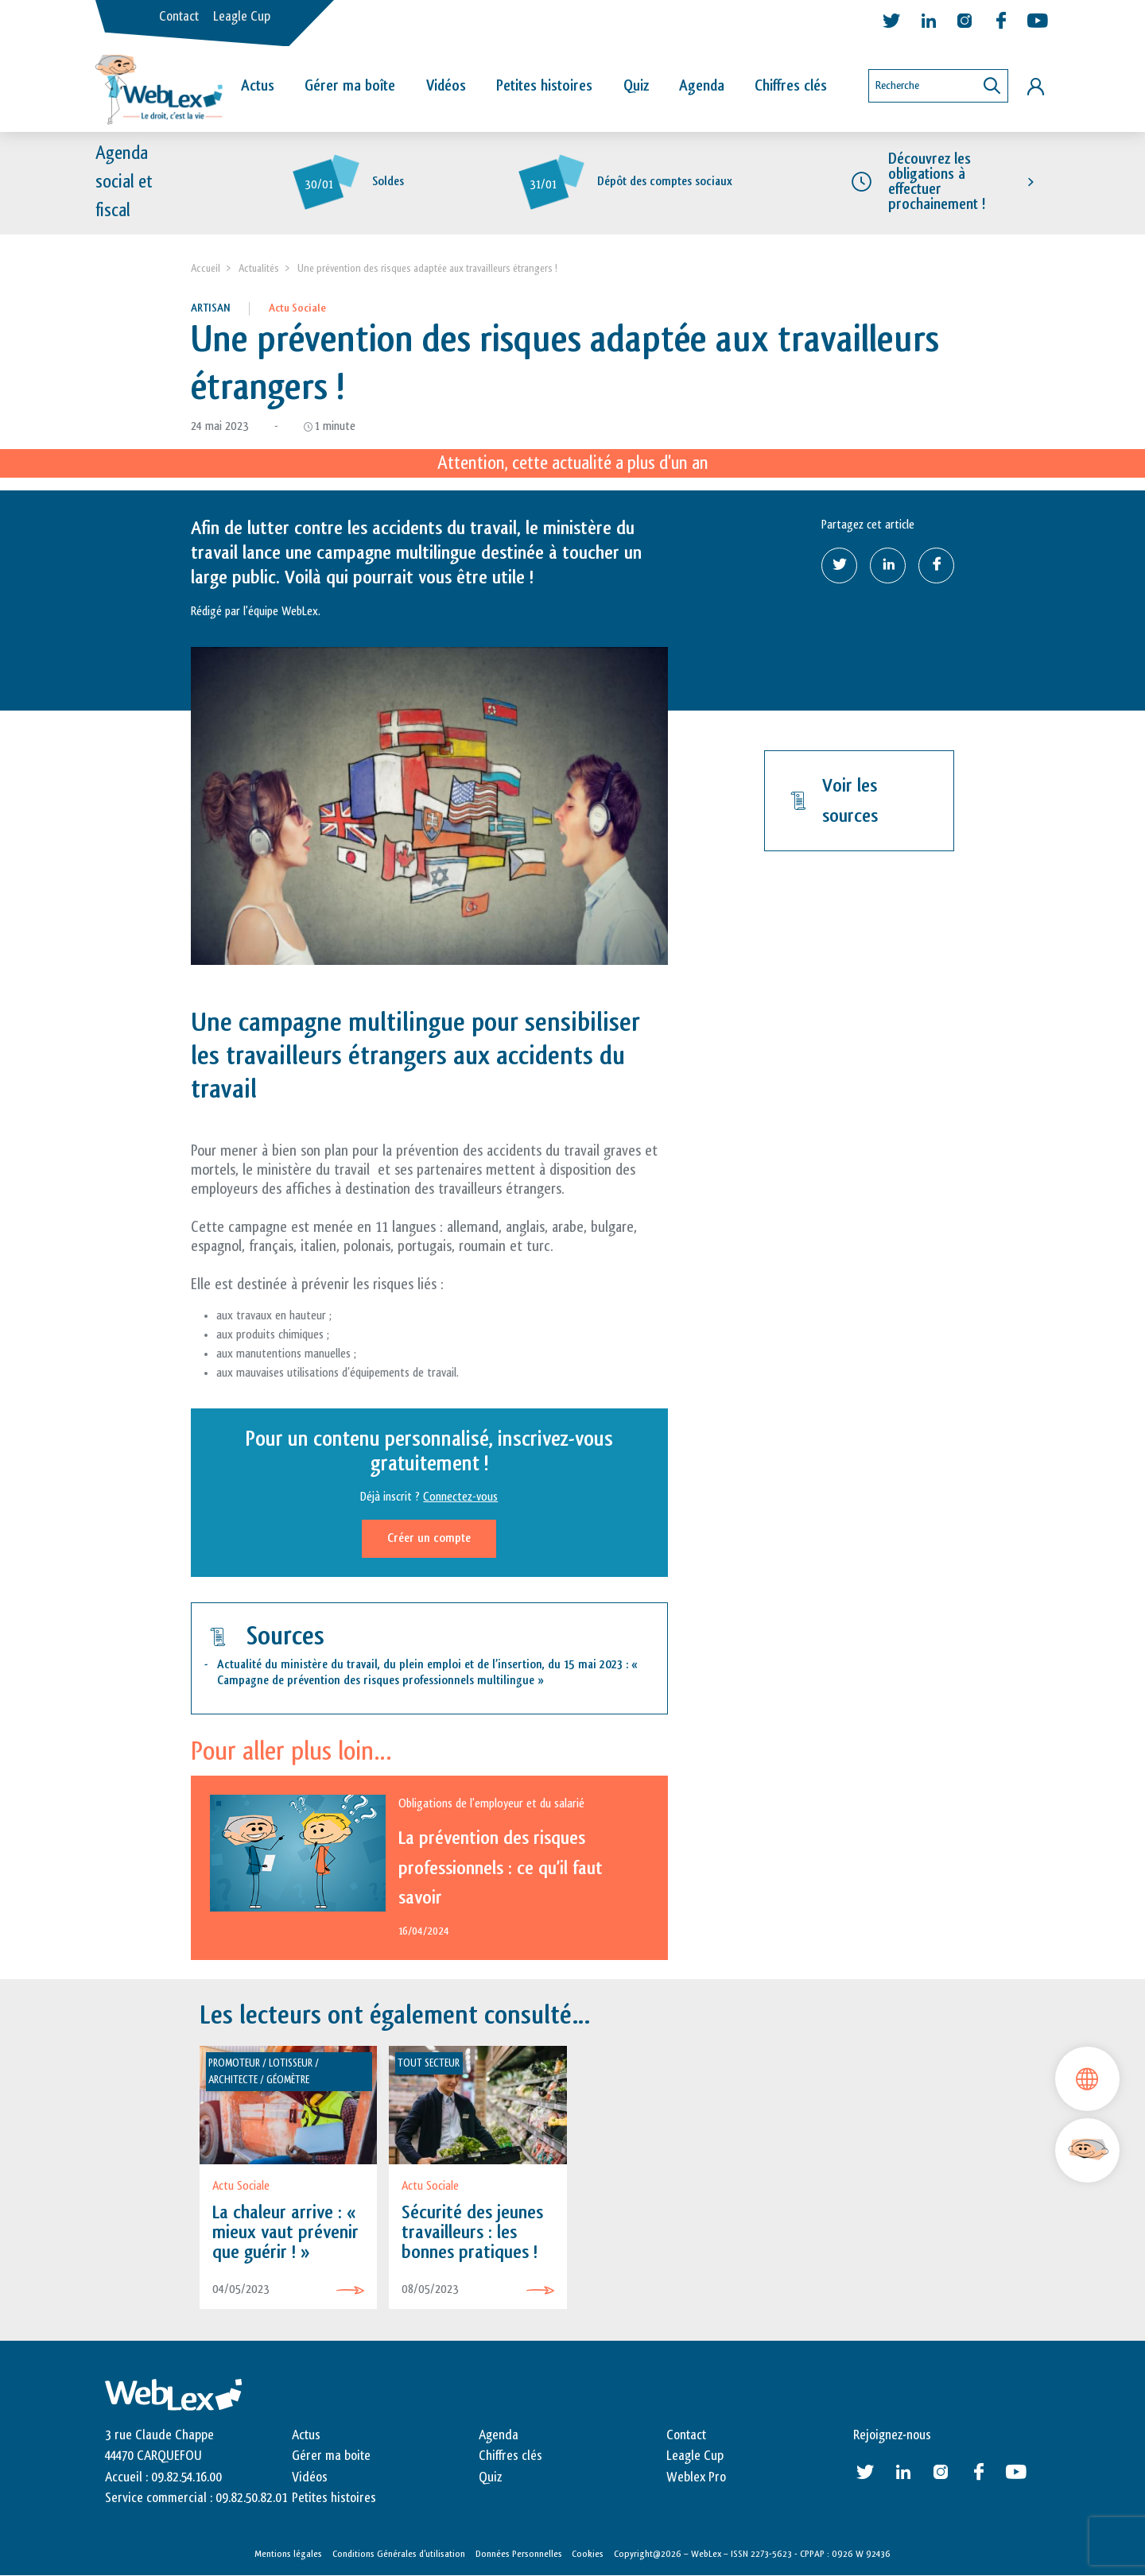 The width and height of the screenshot is (1145, 2576). Describe the element at coordinates (791, 86) in the screenshot. I see `Chiffres clés` at that location.